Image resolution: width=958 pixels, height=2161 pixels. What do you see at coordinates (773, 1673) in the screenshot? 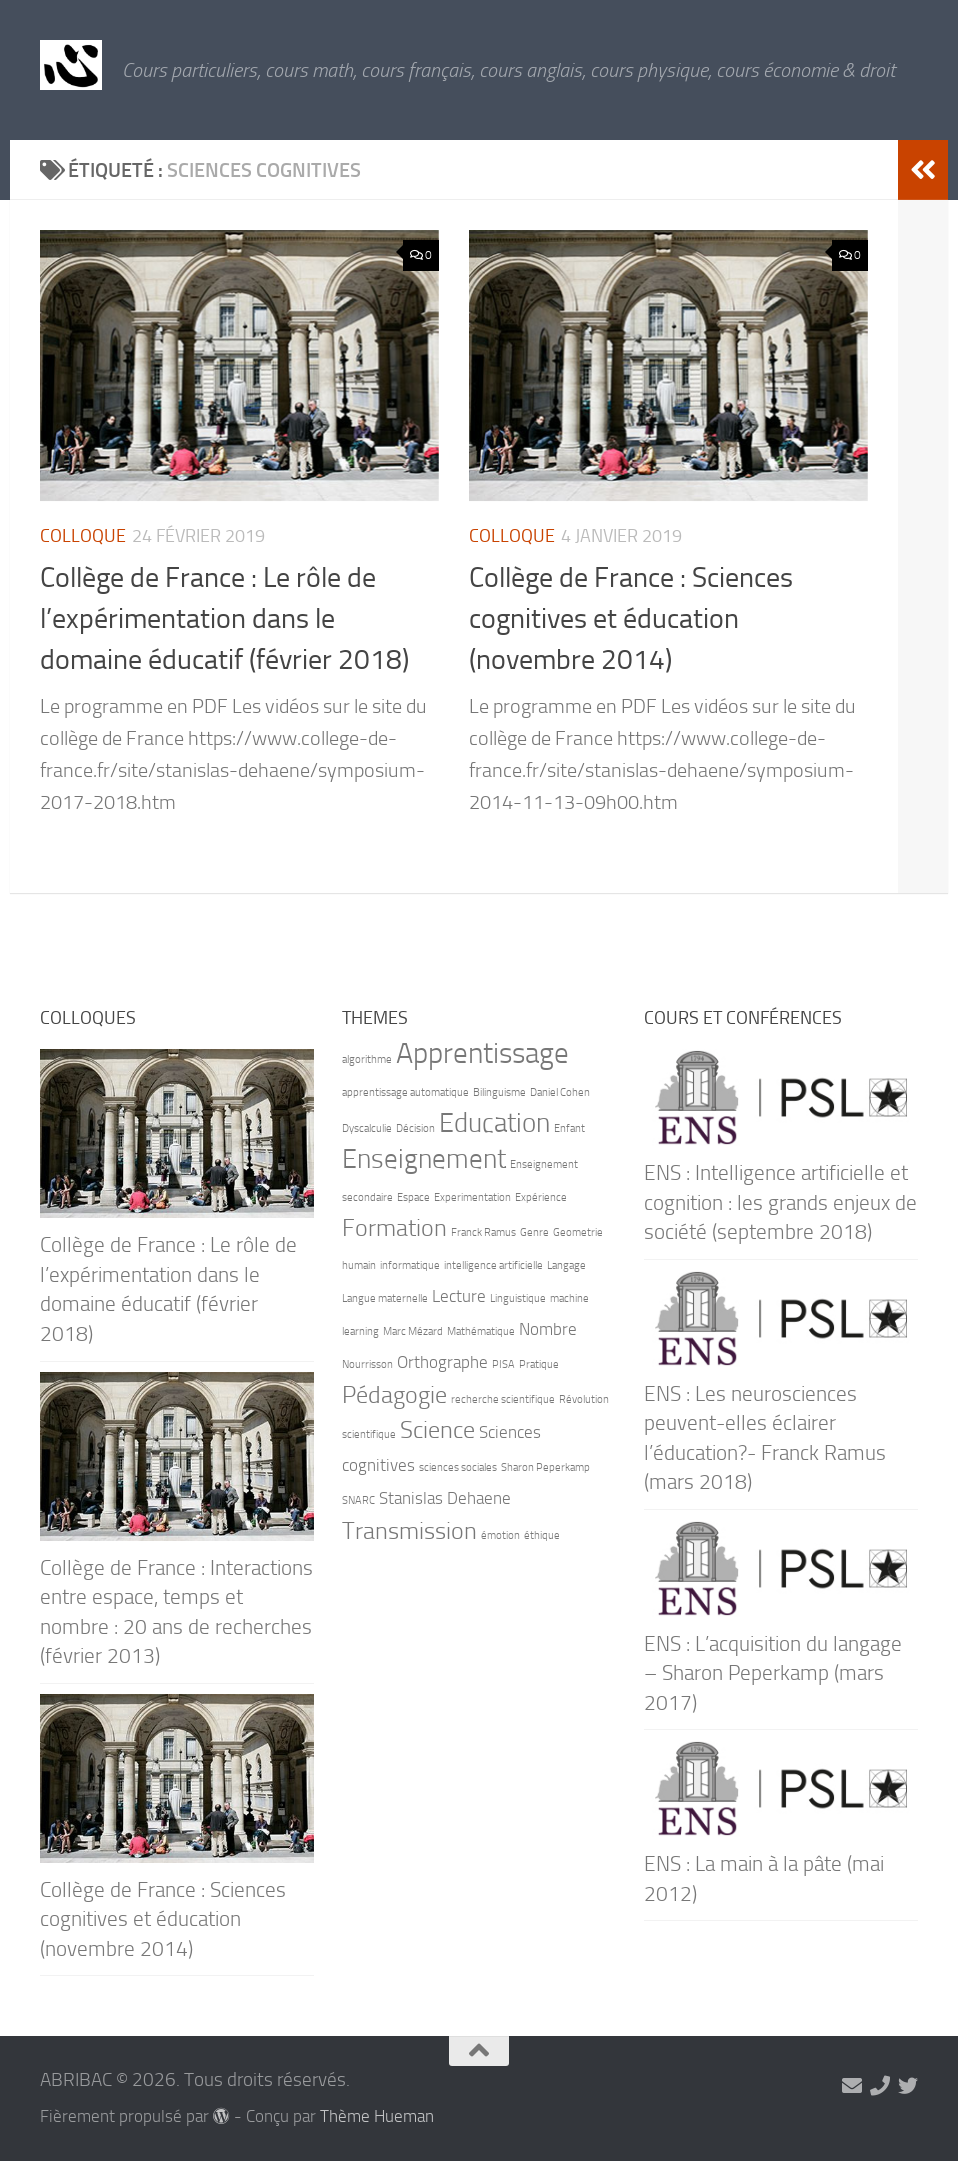
I see `ENS : L’acquisition du langage – Sharon Peperkamp (mars 2017)` at bounding box center [773, 1673].